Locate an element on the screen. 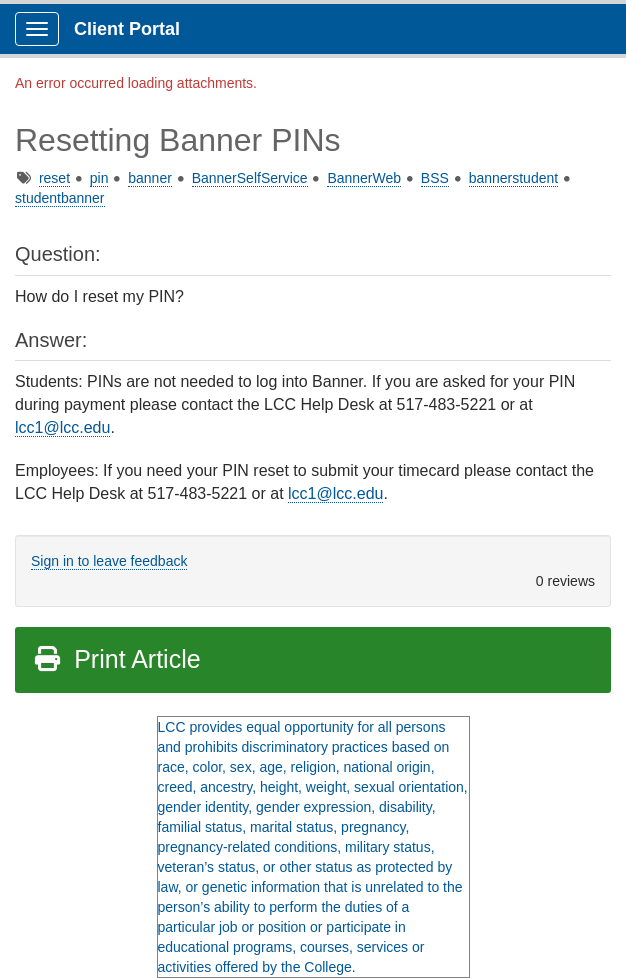 The width and height of the screenshot is (626, 978). pin is located at coordinates (99, 178).